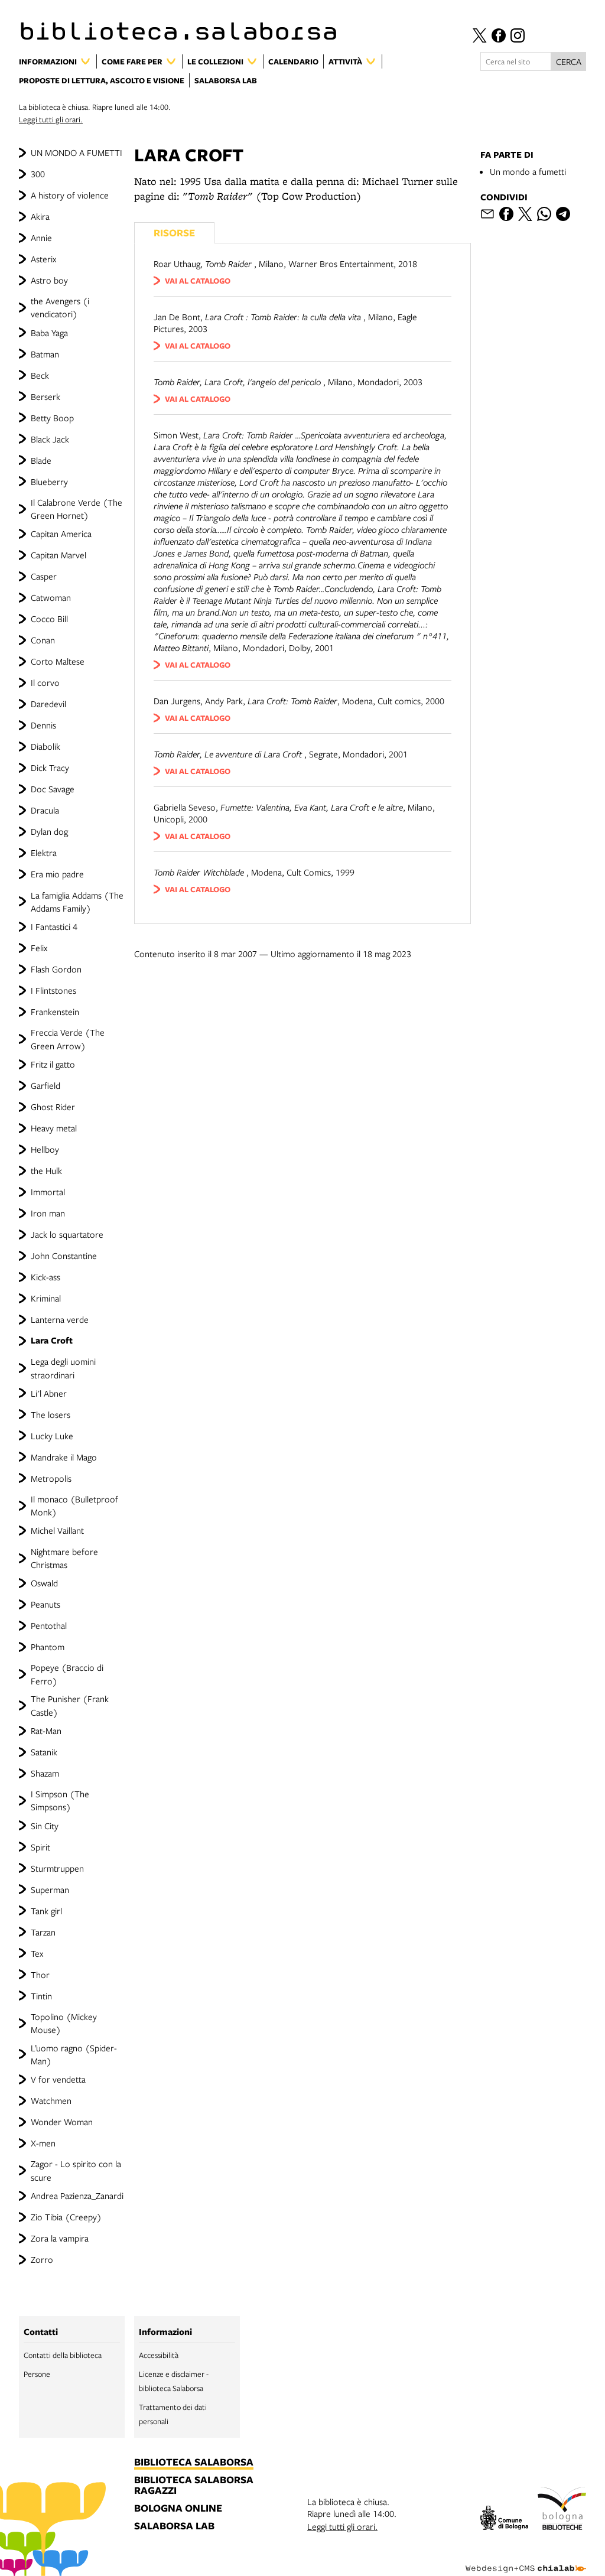  I want to click on Leggi tutti gli orari., so click(51, 119).